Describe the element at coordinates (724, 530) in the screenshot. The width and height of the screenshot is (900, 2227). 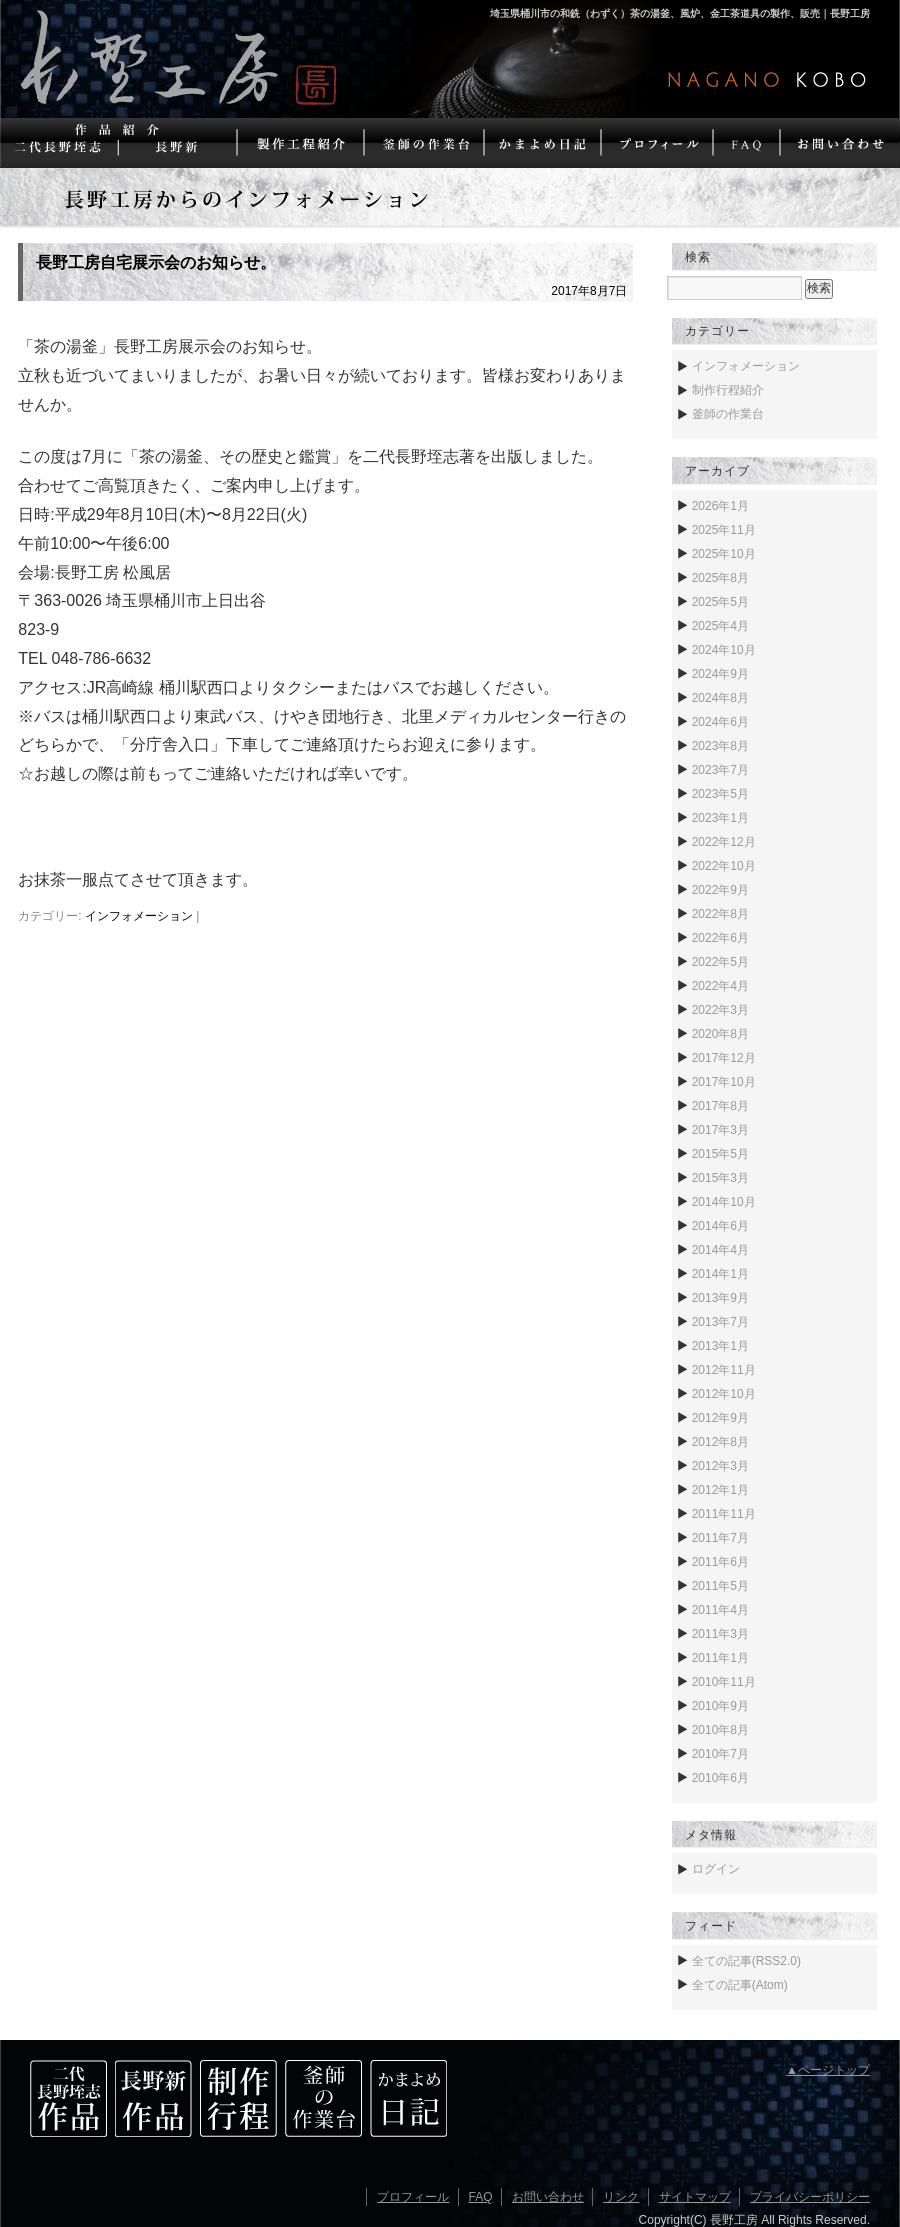
I see `2025年11月` at that location.